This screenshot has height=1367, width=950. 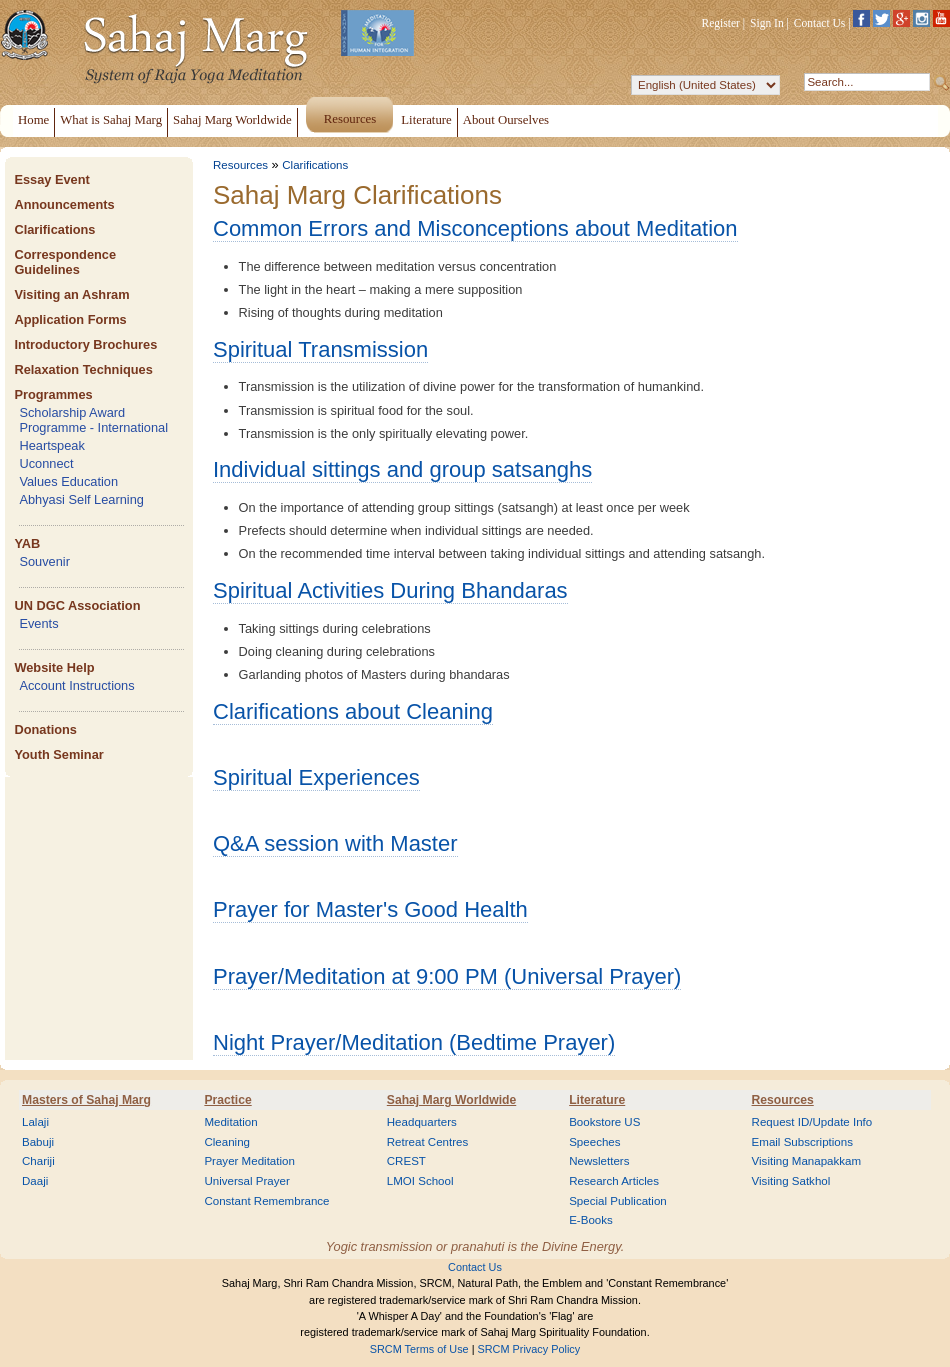 I want to click on Programmes, so click(x=53, y=394).